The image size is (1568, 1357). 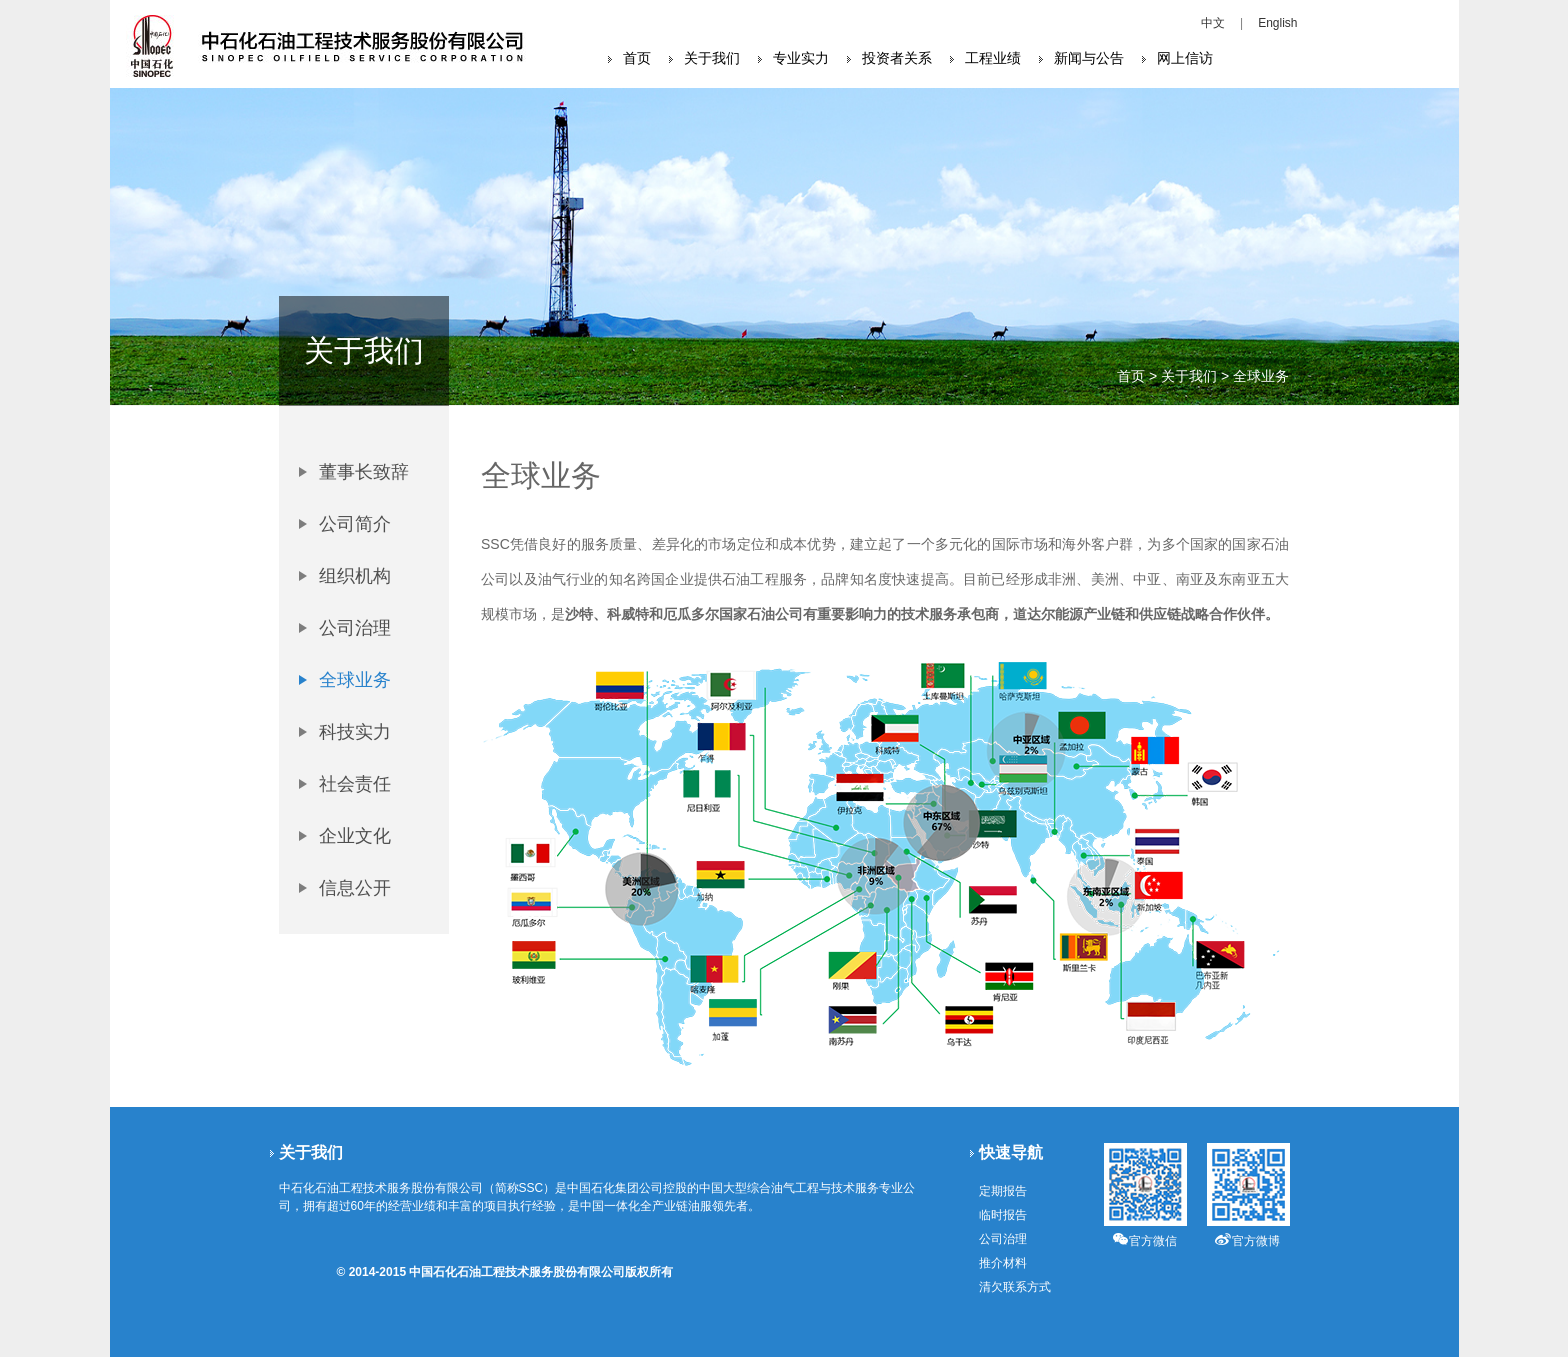 What do you see at coordinates (355, 836) in the screenshot?
I see `企业文化` at bounding box center [355, 836].